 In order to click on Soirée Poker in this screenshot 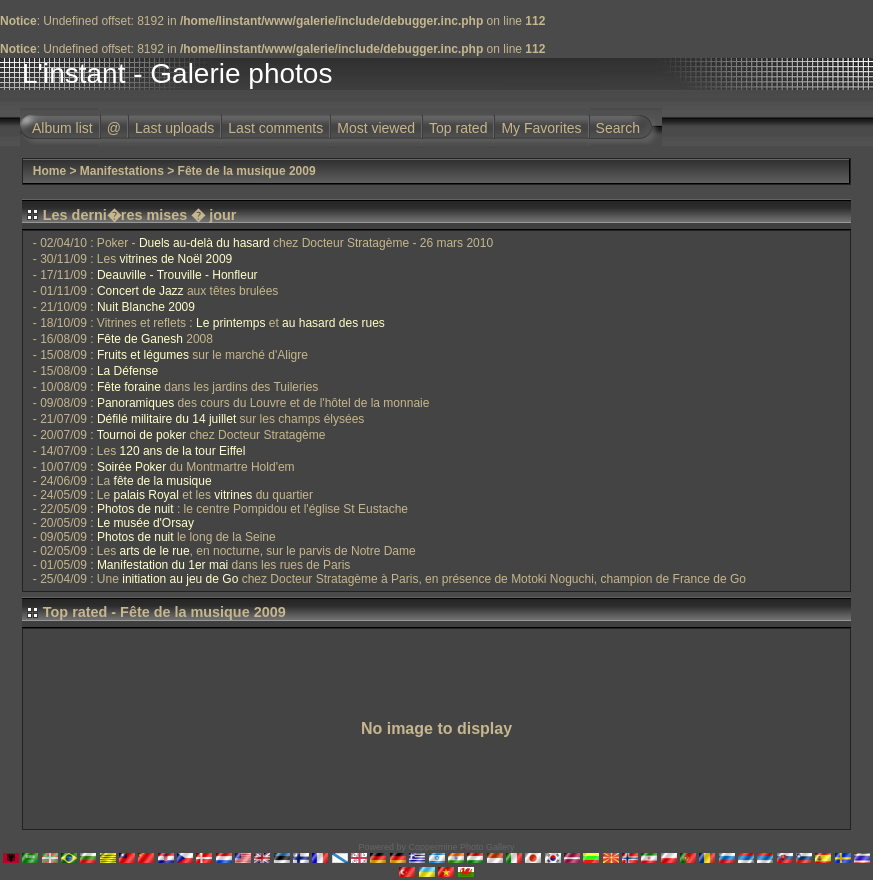, I will do `click(131, 467)`.